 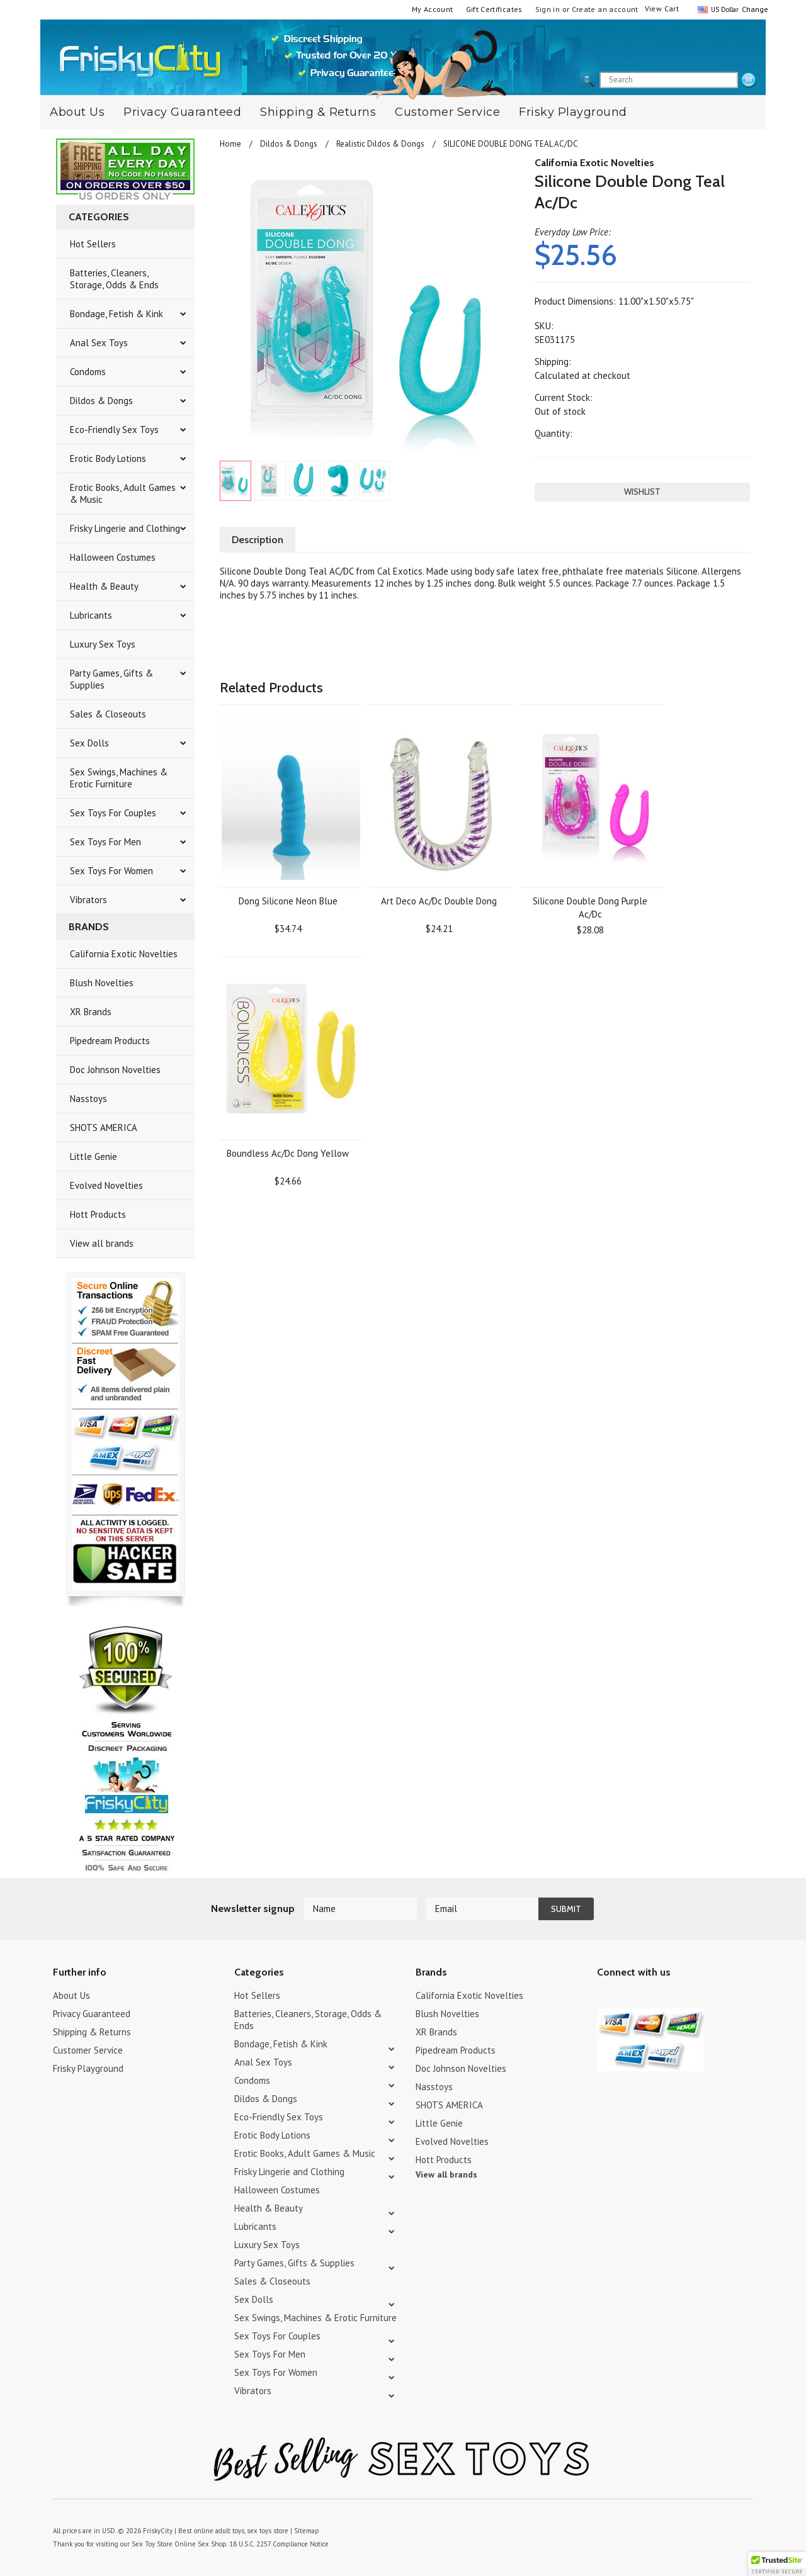 I want to click on Customer Service, so click(x=447, y=112).